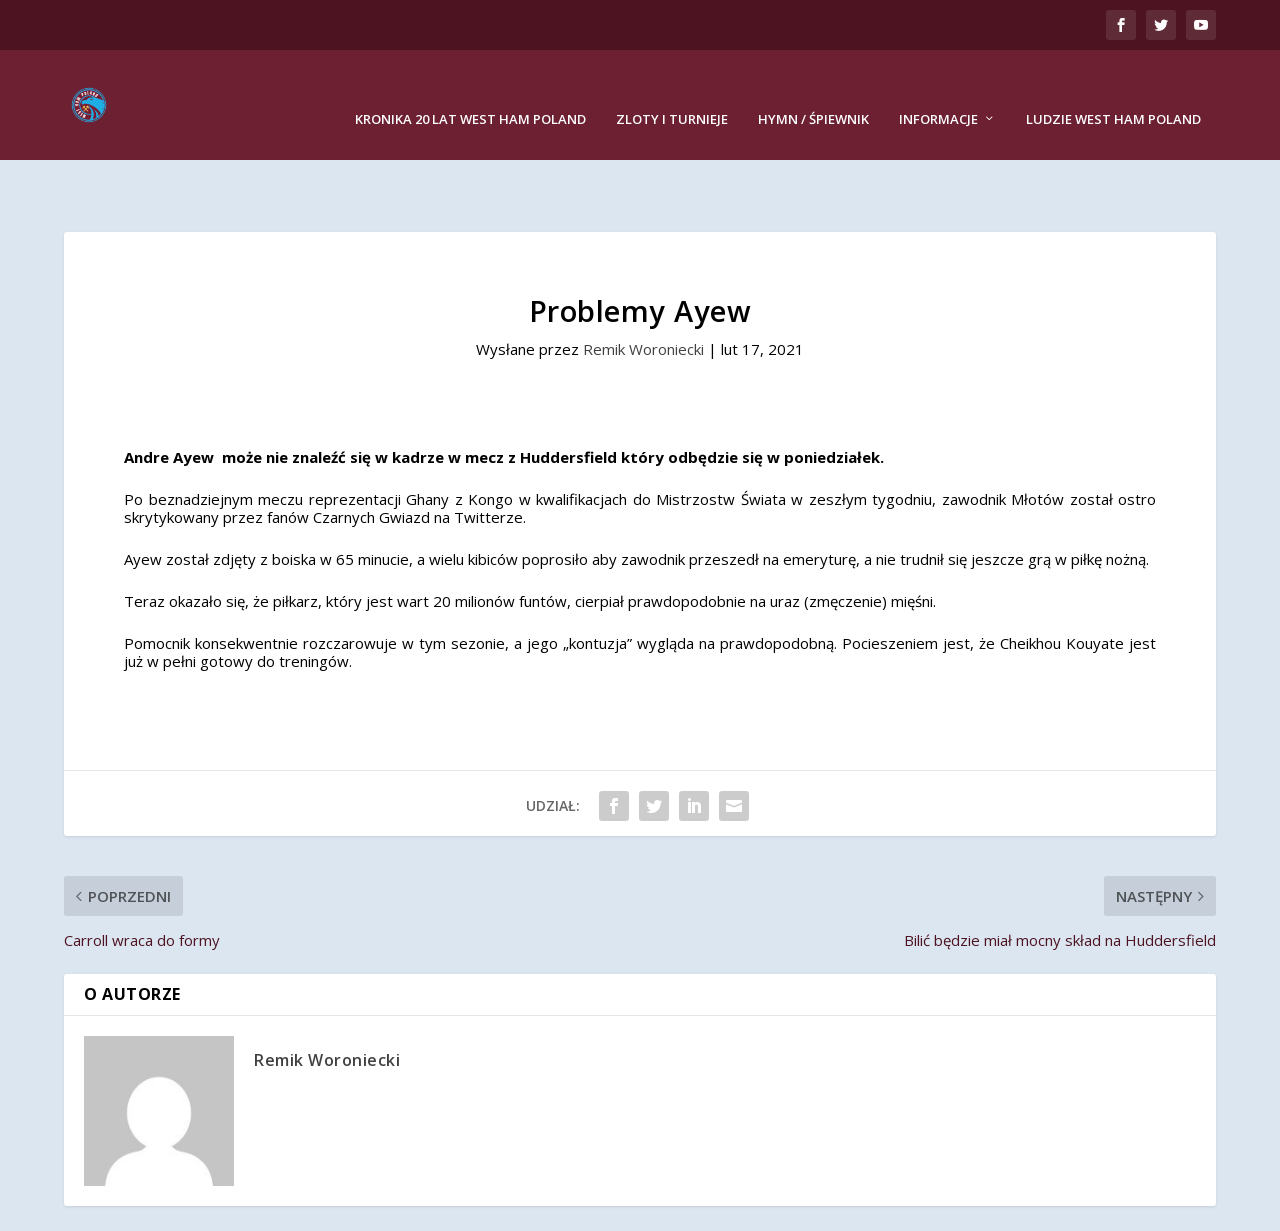 This screenshot has width=1280, height=1231. What do you see at coordinates (597, 1207) in the screenshot?
I see `Remik Woroniecki Studio` at bounding box center [597, 1207].